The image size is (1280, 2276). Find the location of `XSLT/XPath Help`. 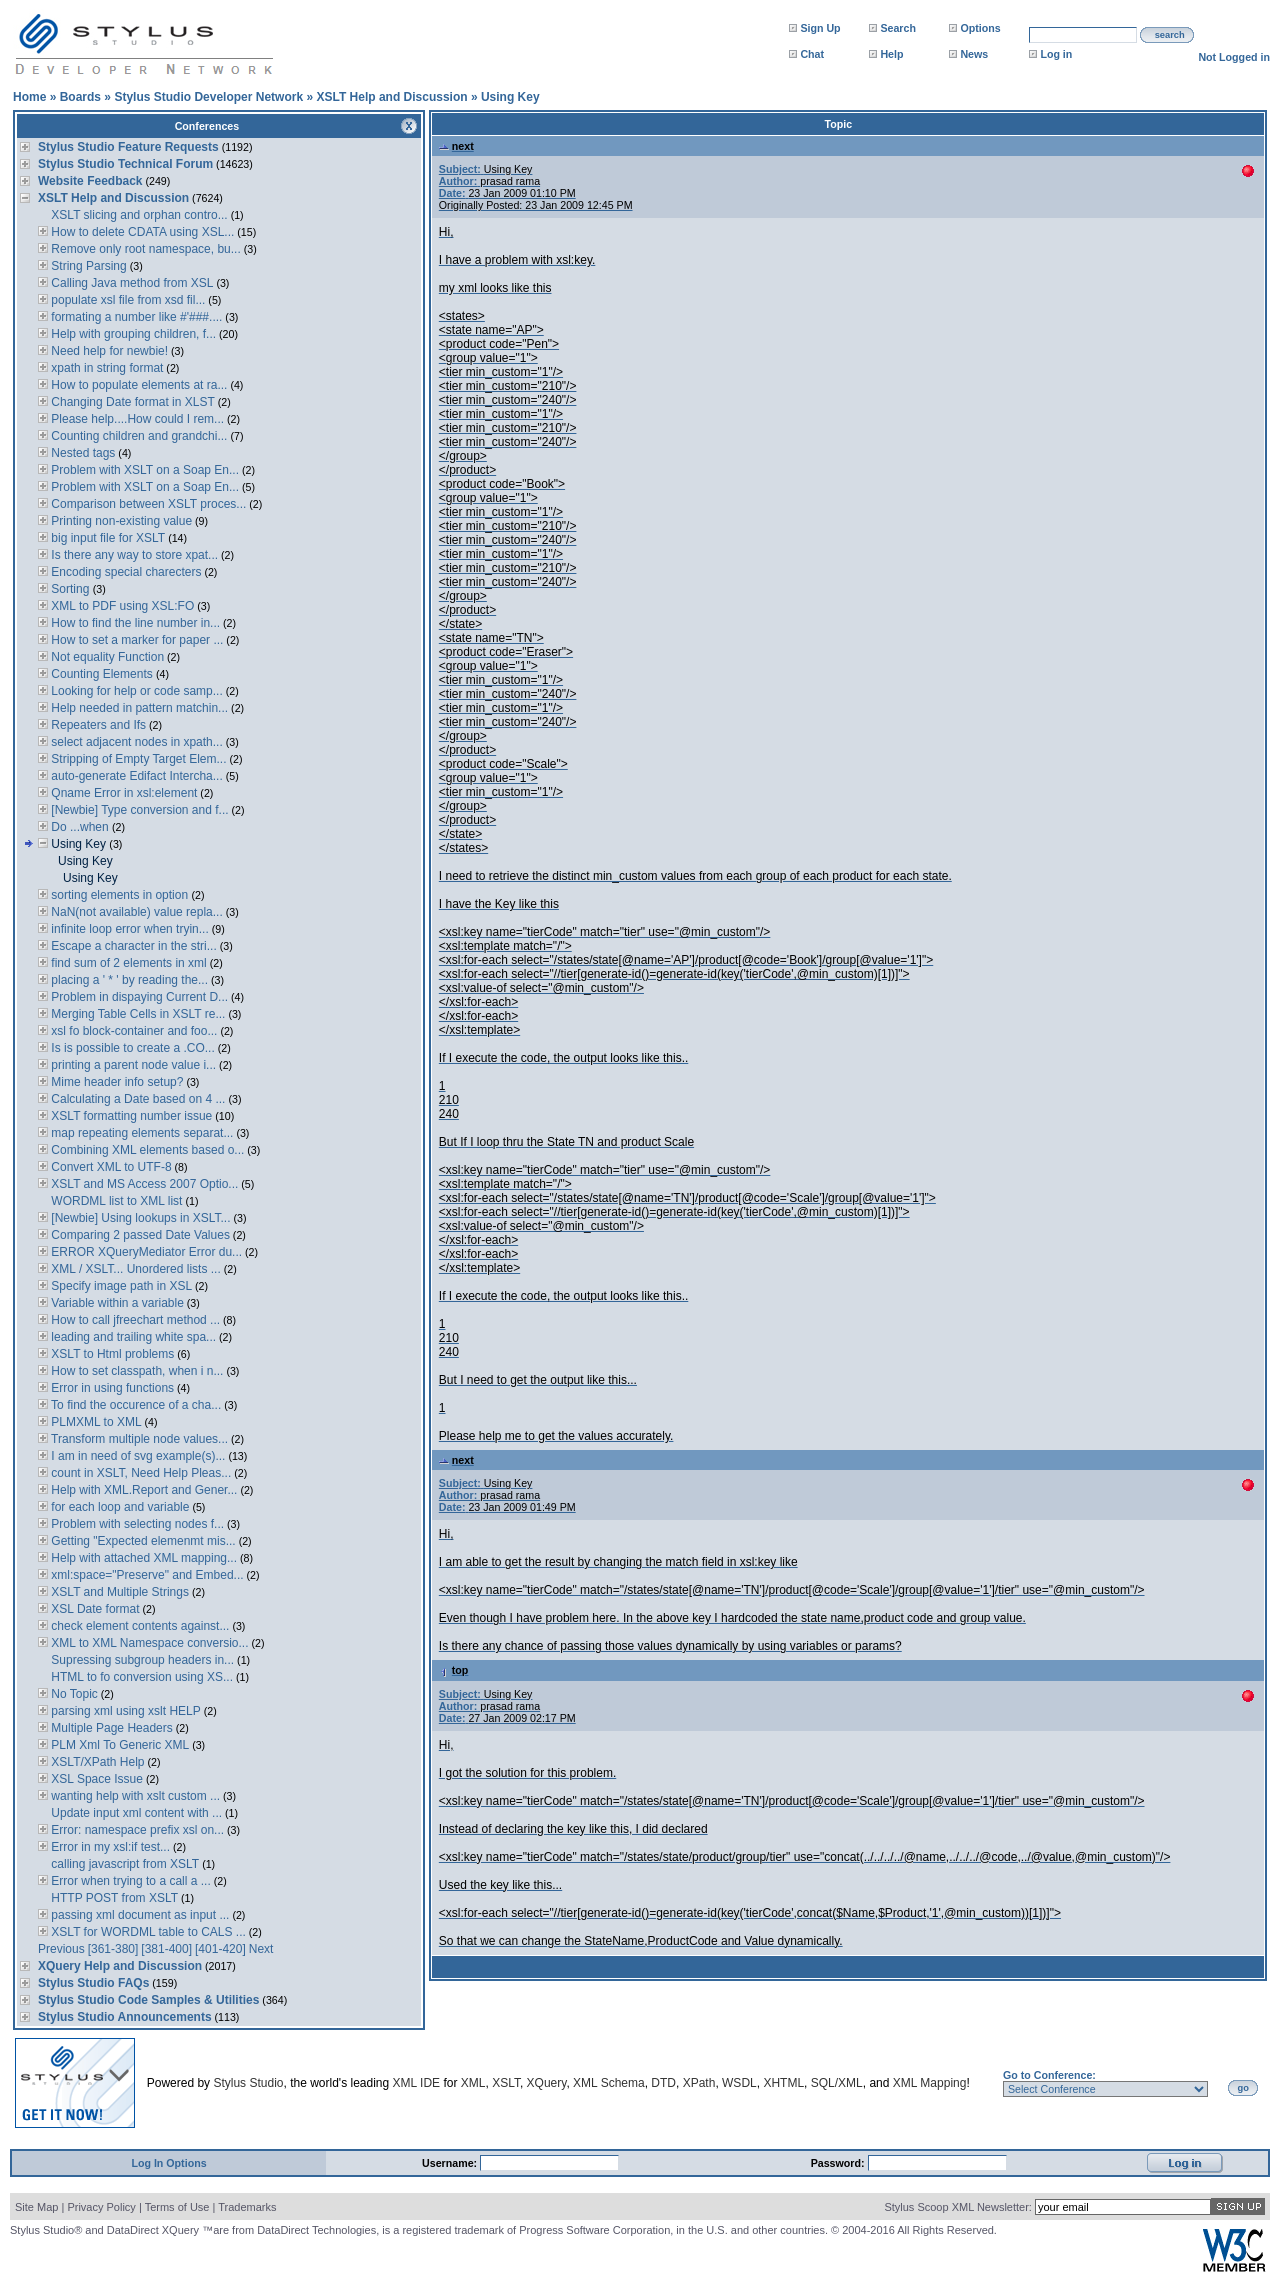

XSLT/XPath Help is located at coordinates (96, 1762).